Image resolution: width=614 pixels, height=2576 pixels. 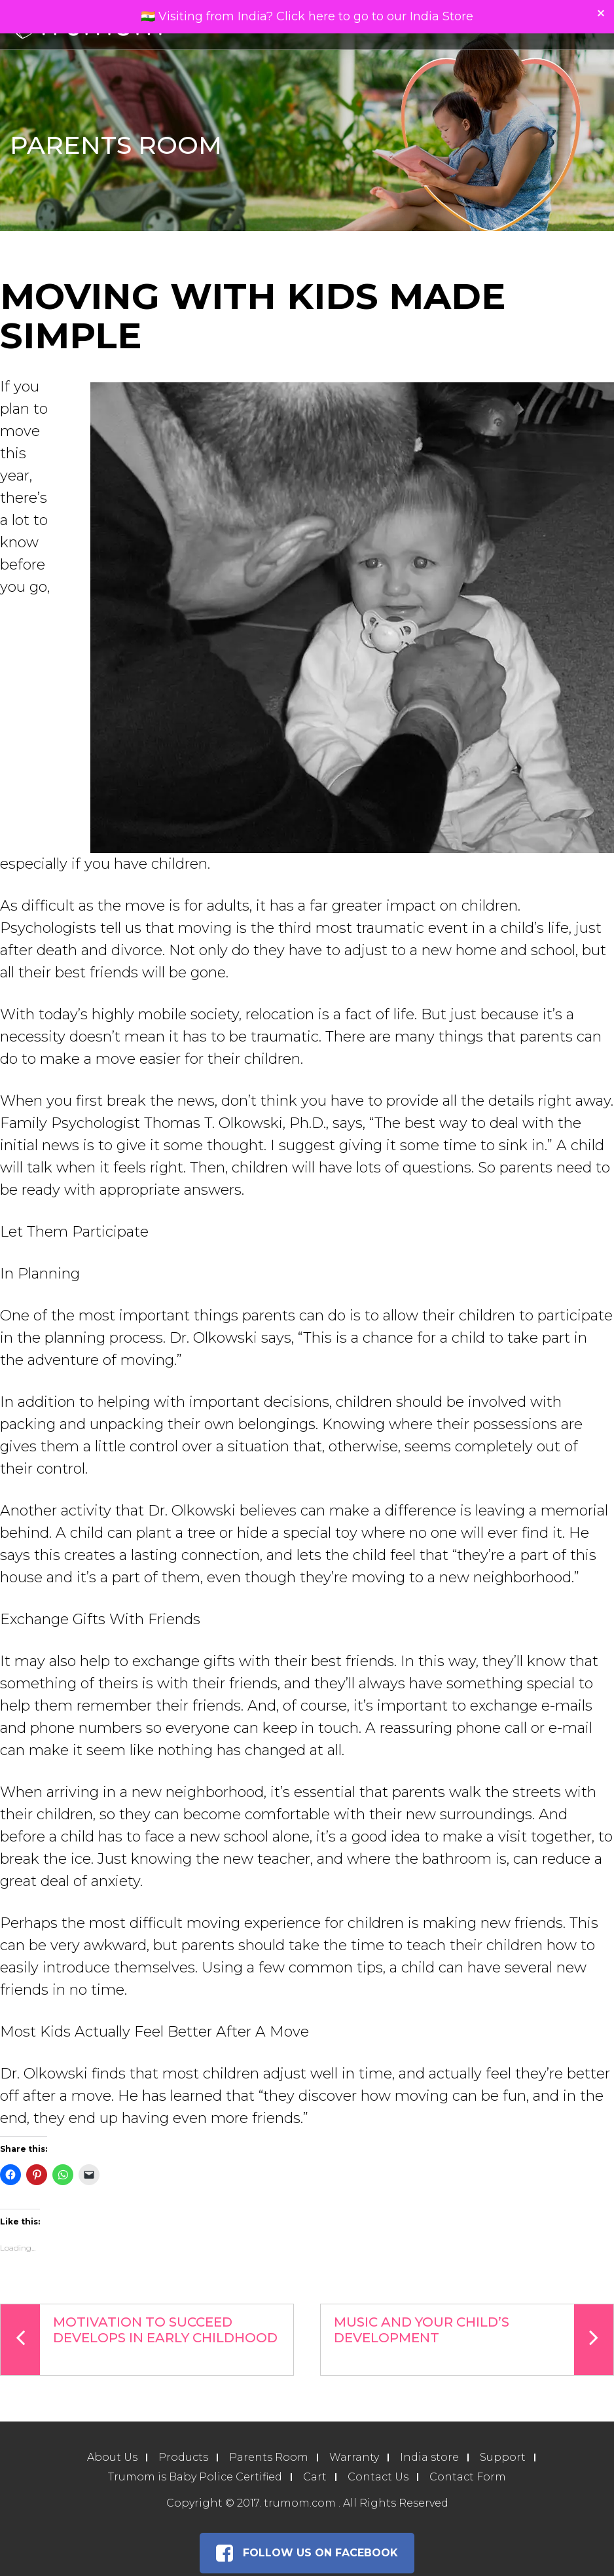 What do you see at coordinates (139, 2339) in the screenshot?
I see `Motivation To Succeed Develops In Early Childhood` at bounding box center [139, 2339].